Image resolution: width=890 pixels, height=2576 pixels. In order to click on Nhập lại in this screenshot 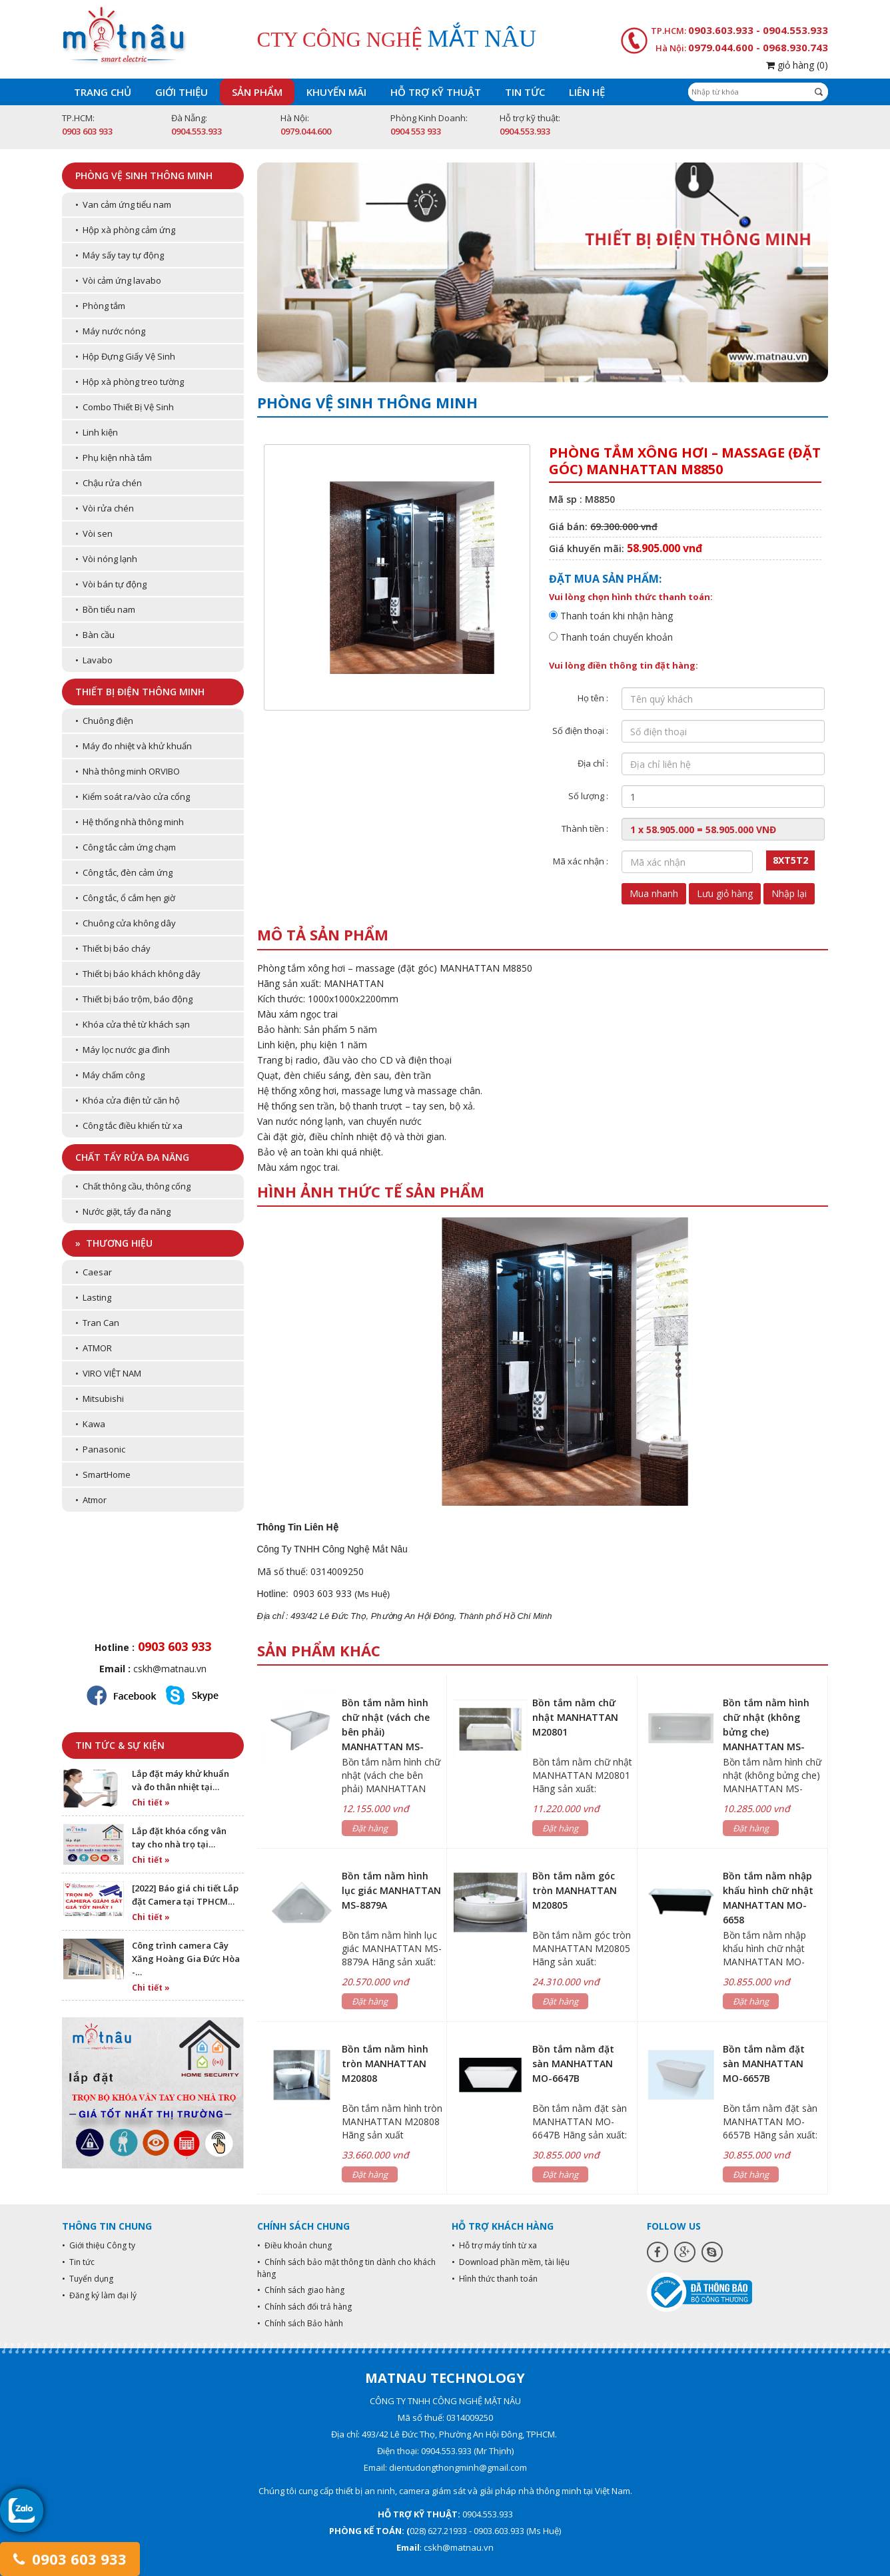, I will do `click(789, 893)`.